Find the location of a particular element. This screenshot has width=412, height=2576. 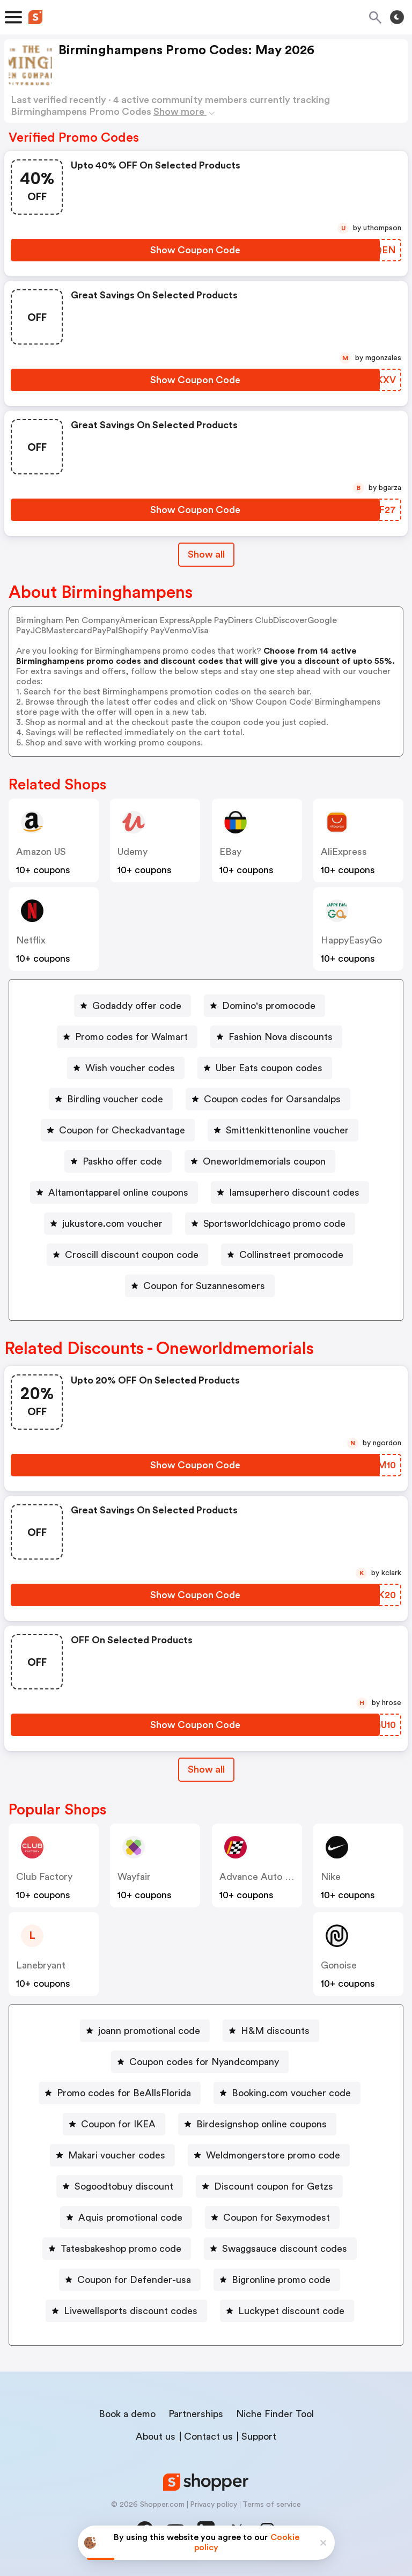

lanebryant is located at coordinates (40, 1965).